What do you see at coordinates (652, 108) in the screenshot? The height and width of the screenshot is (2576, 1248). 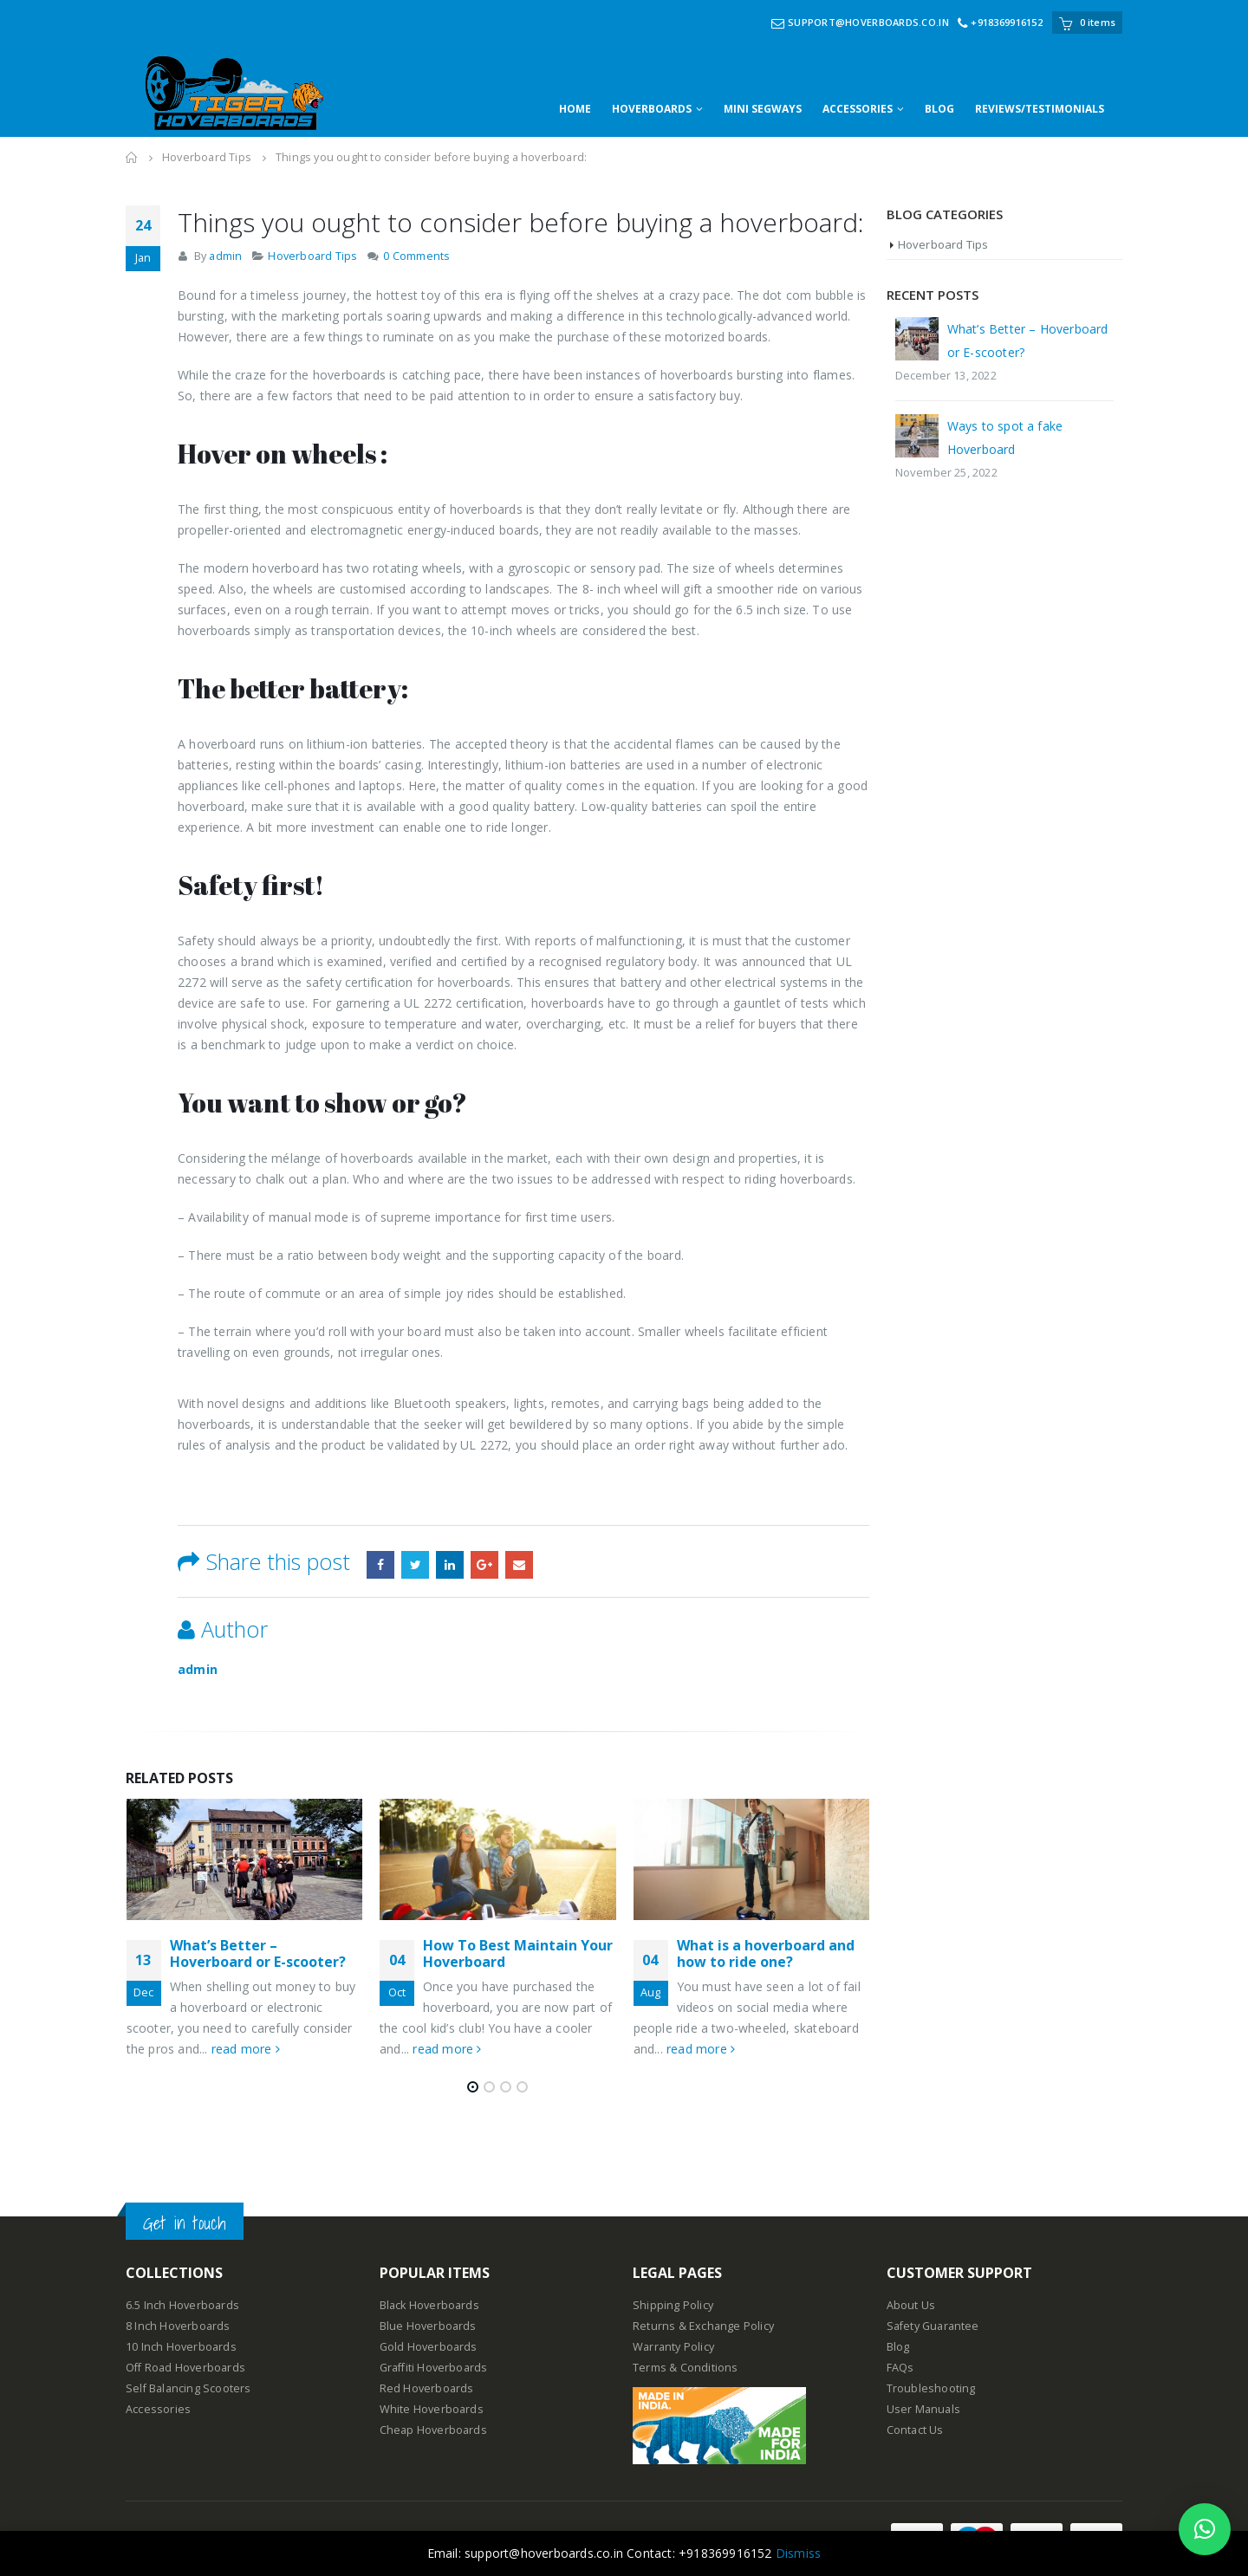 I see `HOVERBOARDS` at bounding box center [652, 108].